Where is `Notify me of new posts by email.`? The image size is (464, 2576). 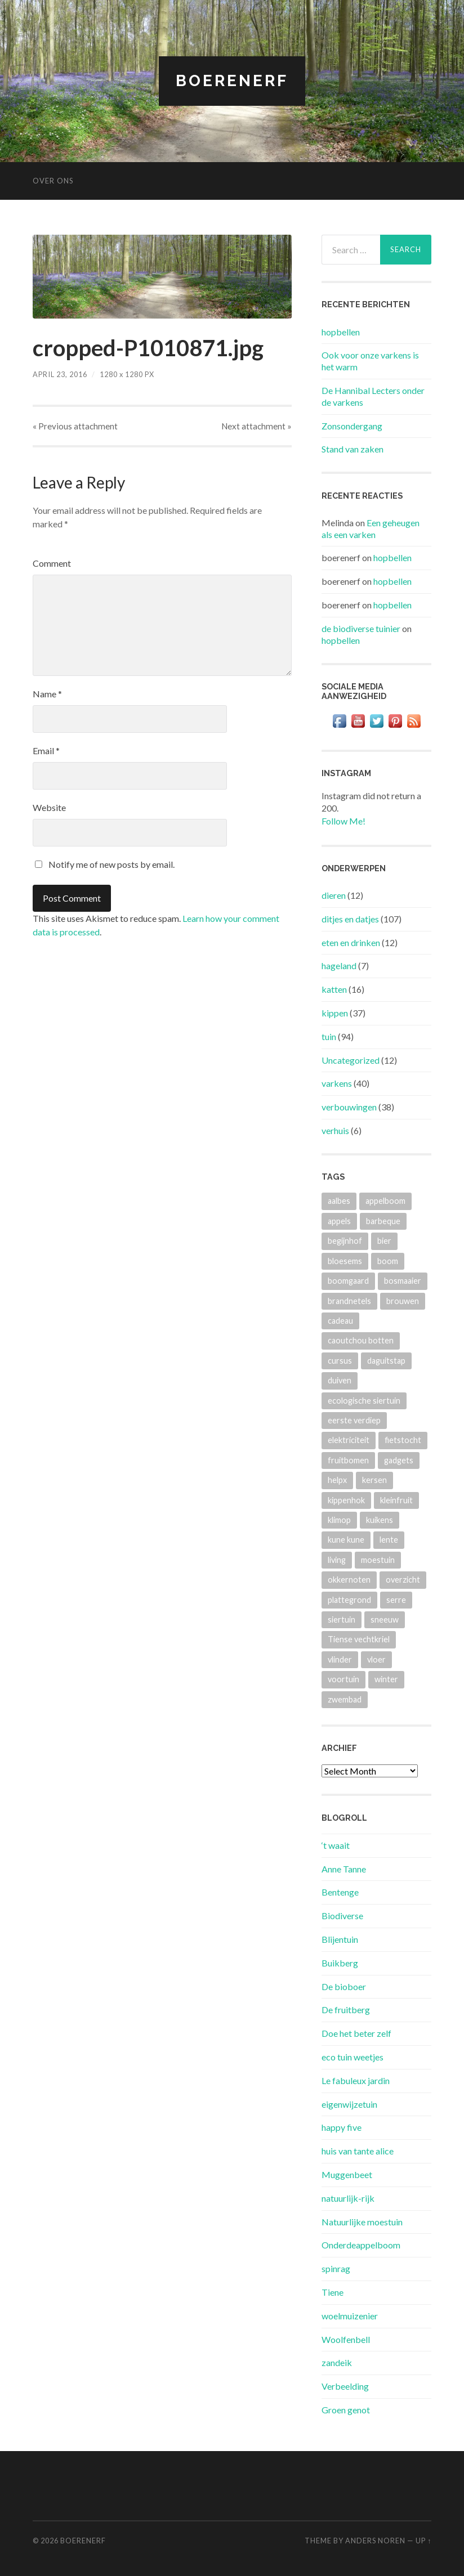
Notify me of new posts by email. is located at coordinates (111, 864).